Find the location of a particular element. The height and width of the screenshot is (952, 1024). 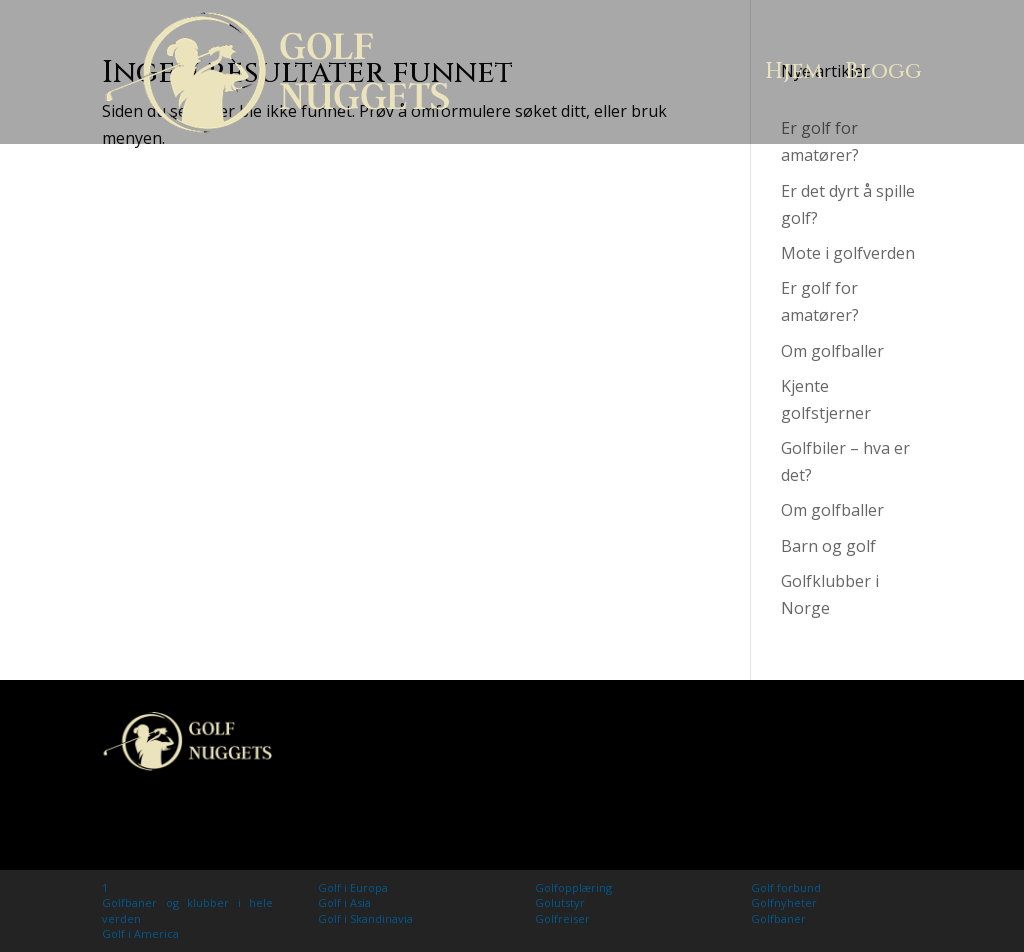

Golutstyr is located at coordinates (560, 902).